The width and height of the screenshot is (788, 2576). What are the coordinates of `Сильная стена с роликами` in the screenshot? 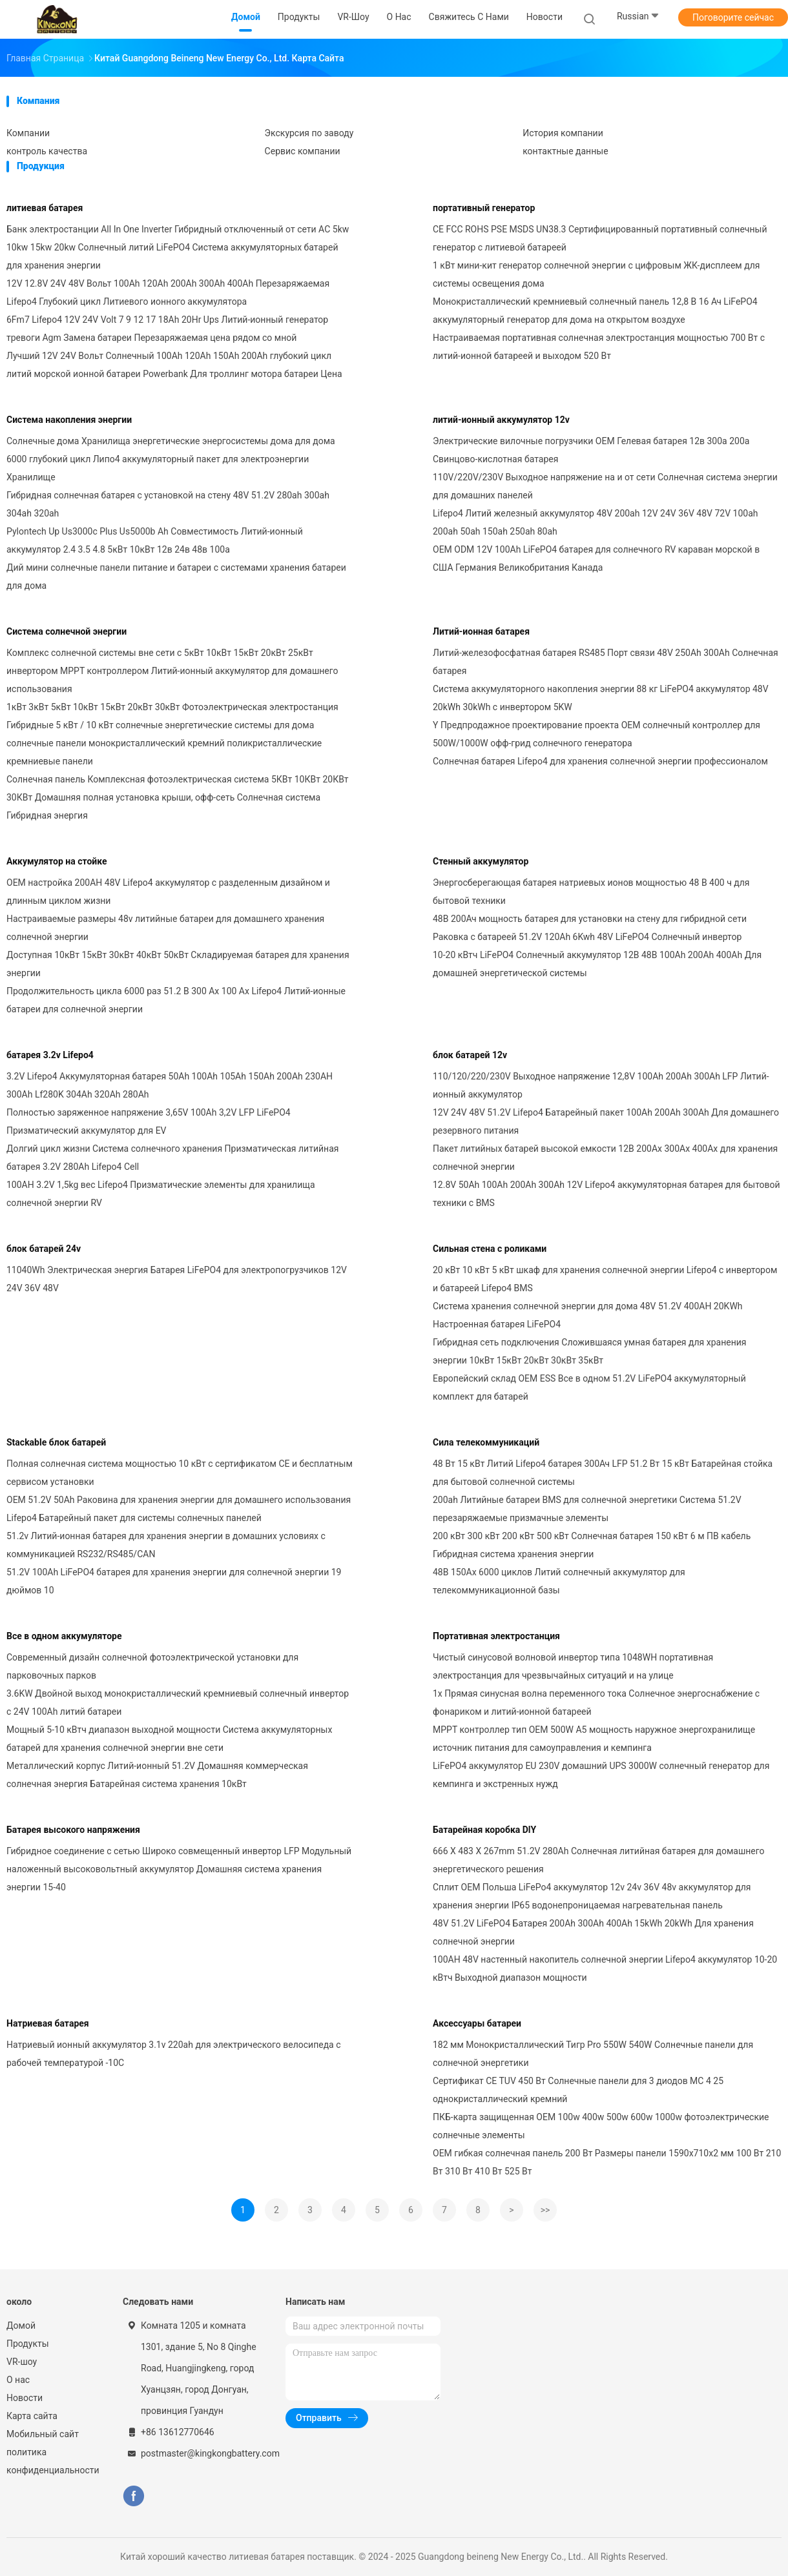 It's located at (489, 1248).